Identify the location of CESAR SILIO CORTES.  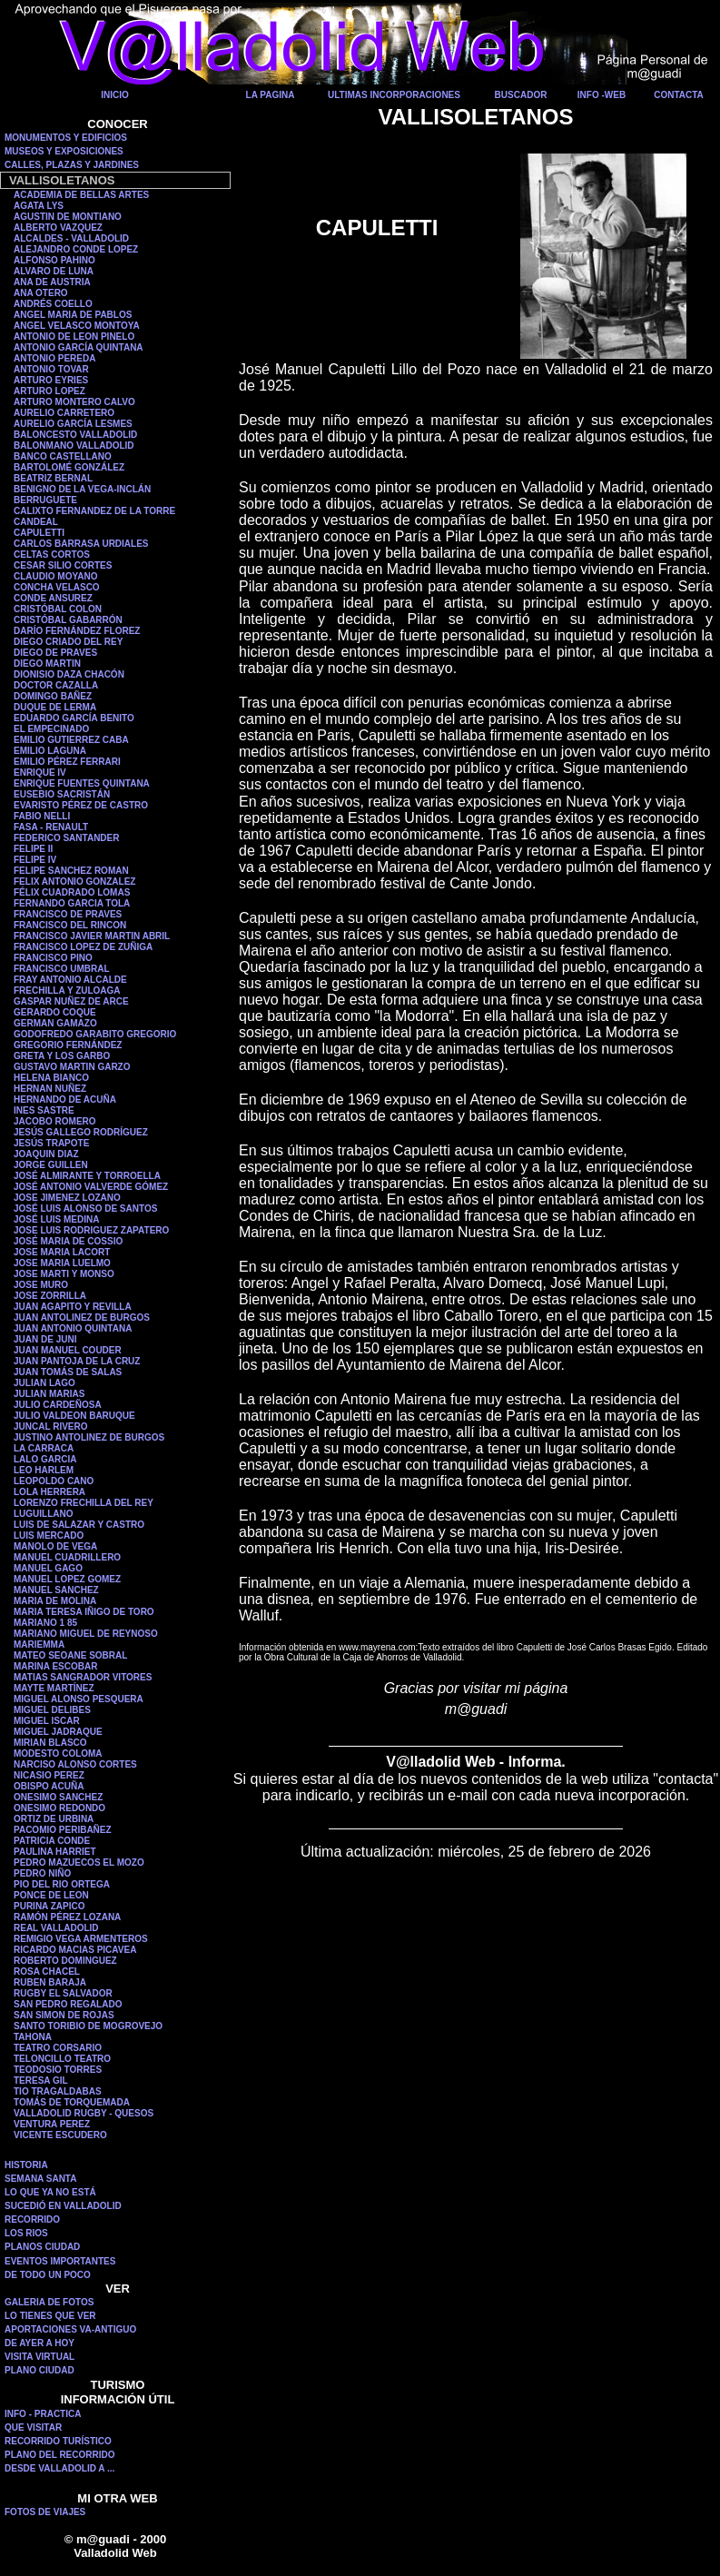
(63, 565).